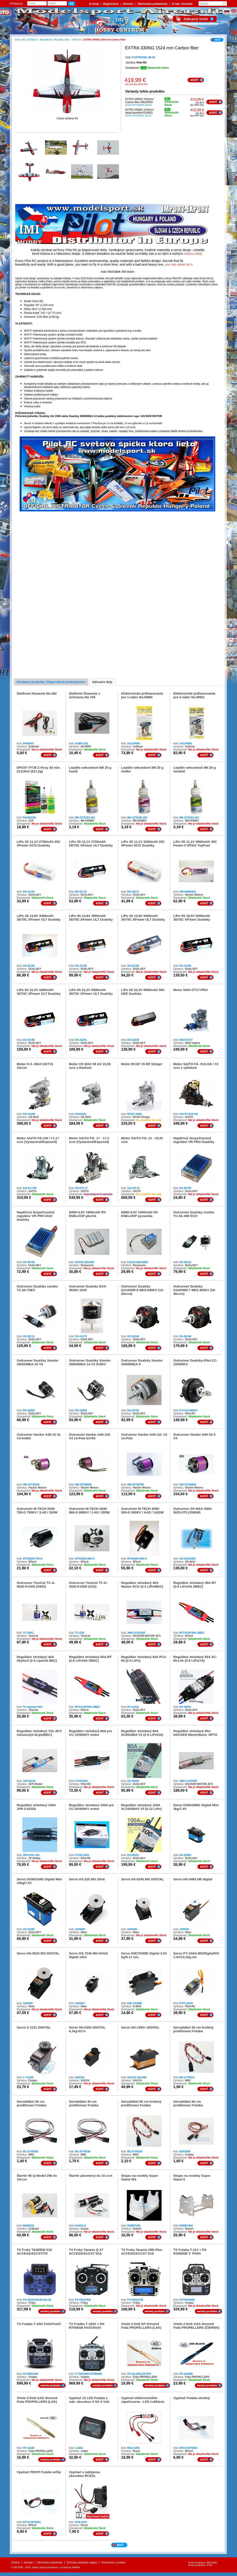 This screenshot has width=237, height=2576. I want to click on Servokábel 30 cm predlžovací Futaba, so click(31, 2103).